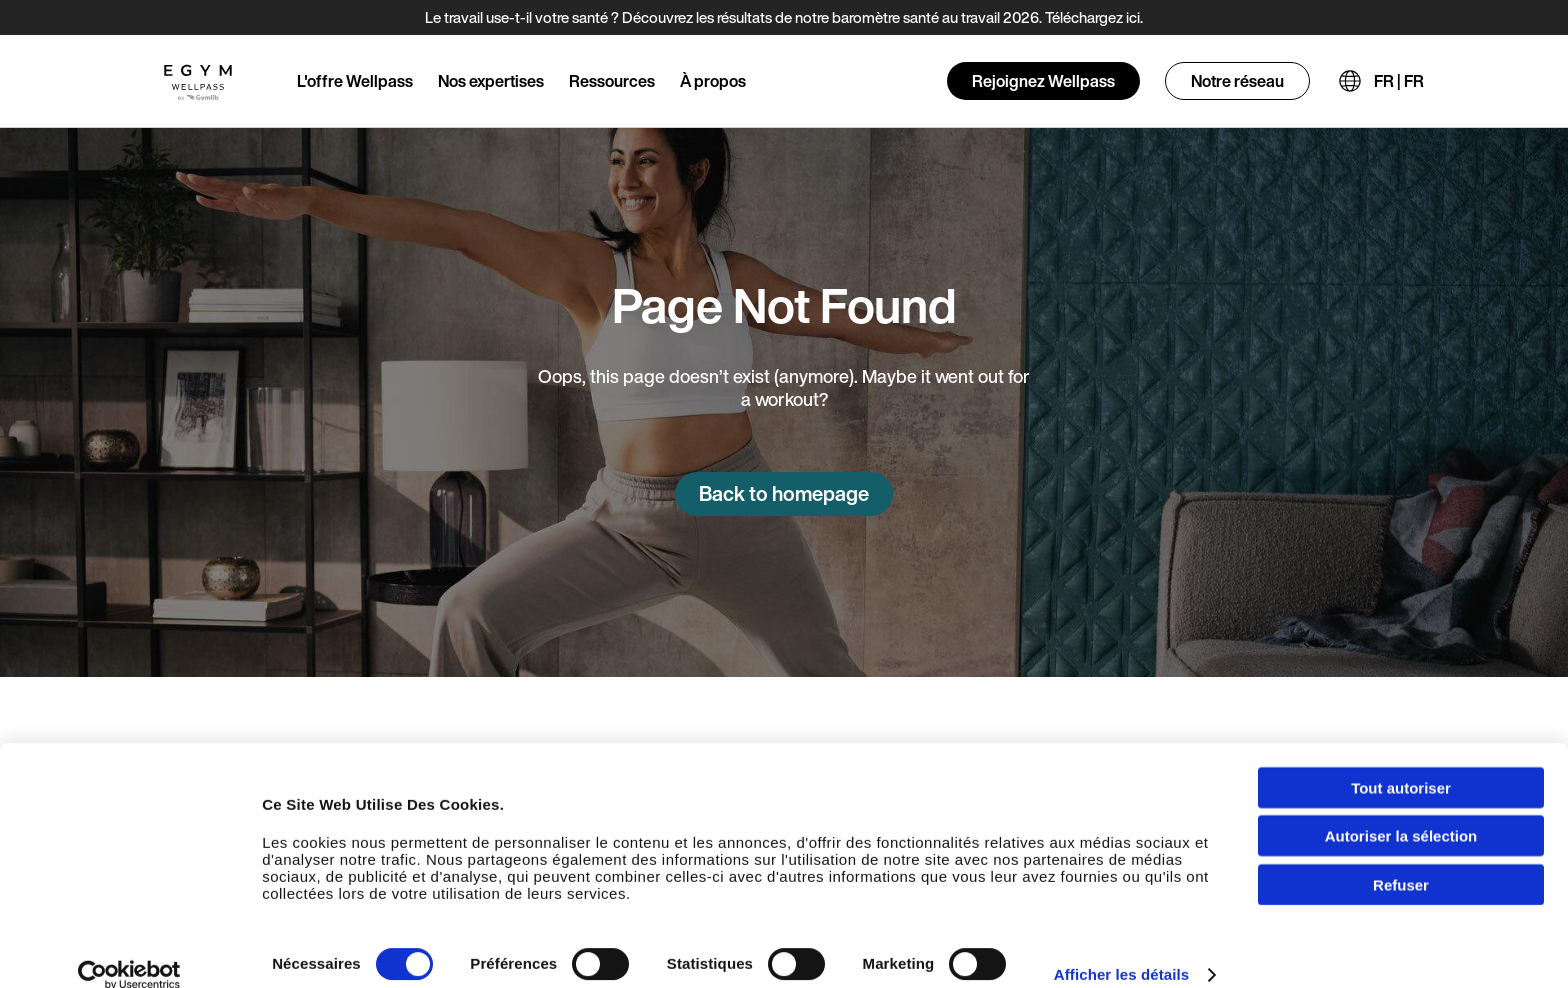 The image size is (1568, 988). I want to click on Nos expertises, so click(491, 81).